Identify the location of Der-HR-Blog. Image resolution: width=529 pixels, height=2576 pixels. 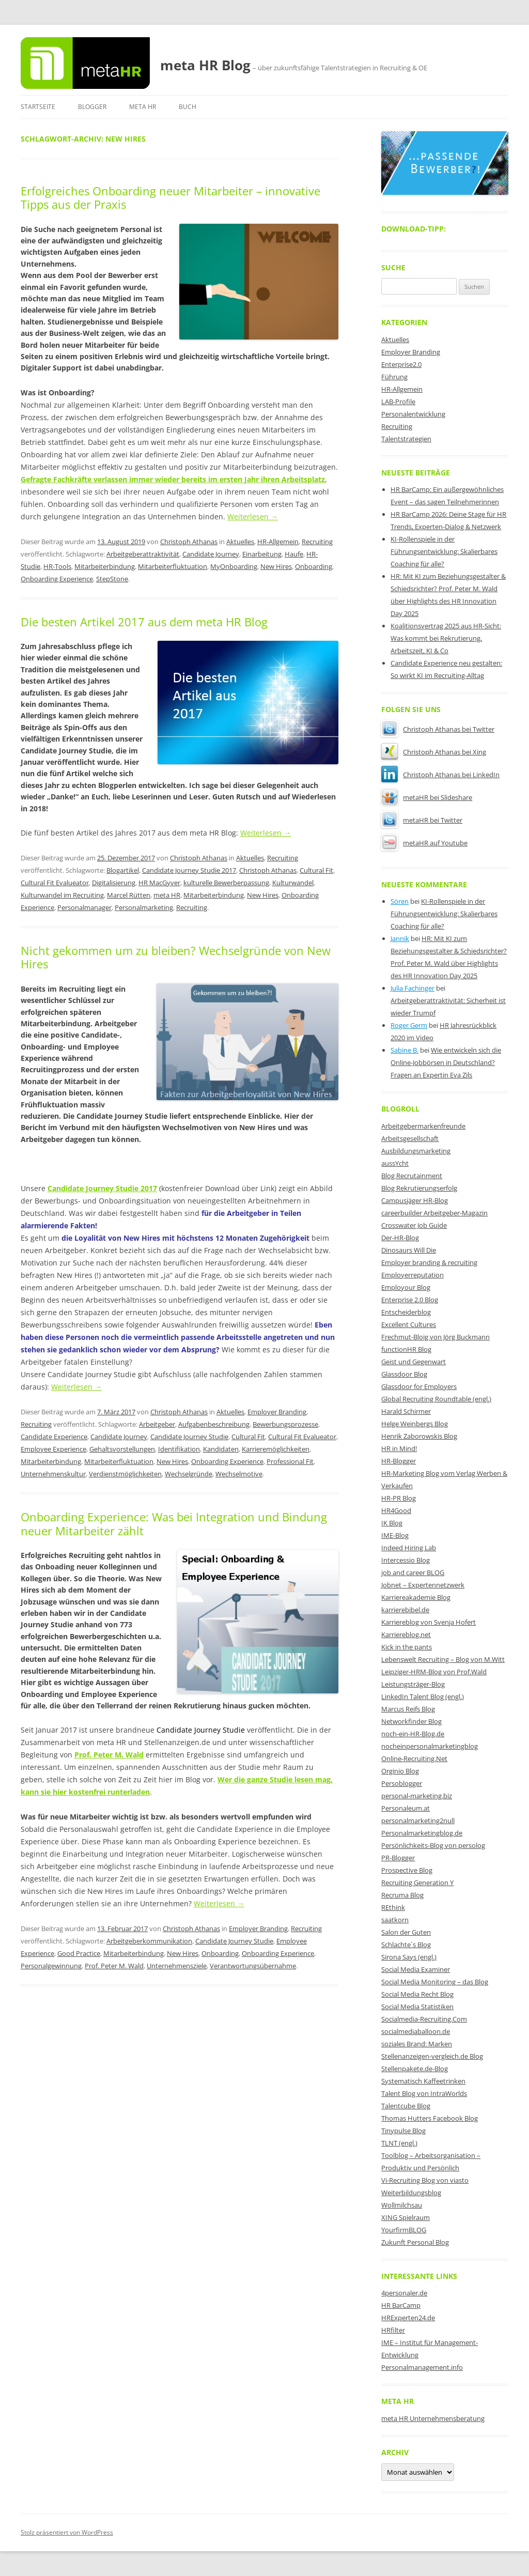
(400, 1237).